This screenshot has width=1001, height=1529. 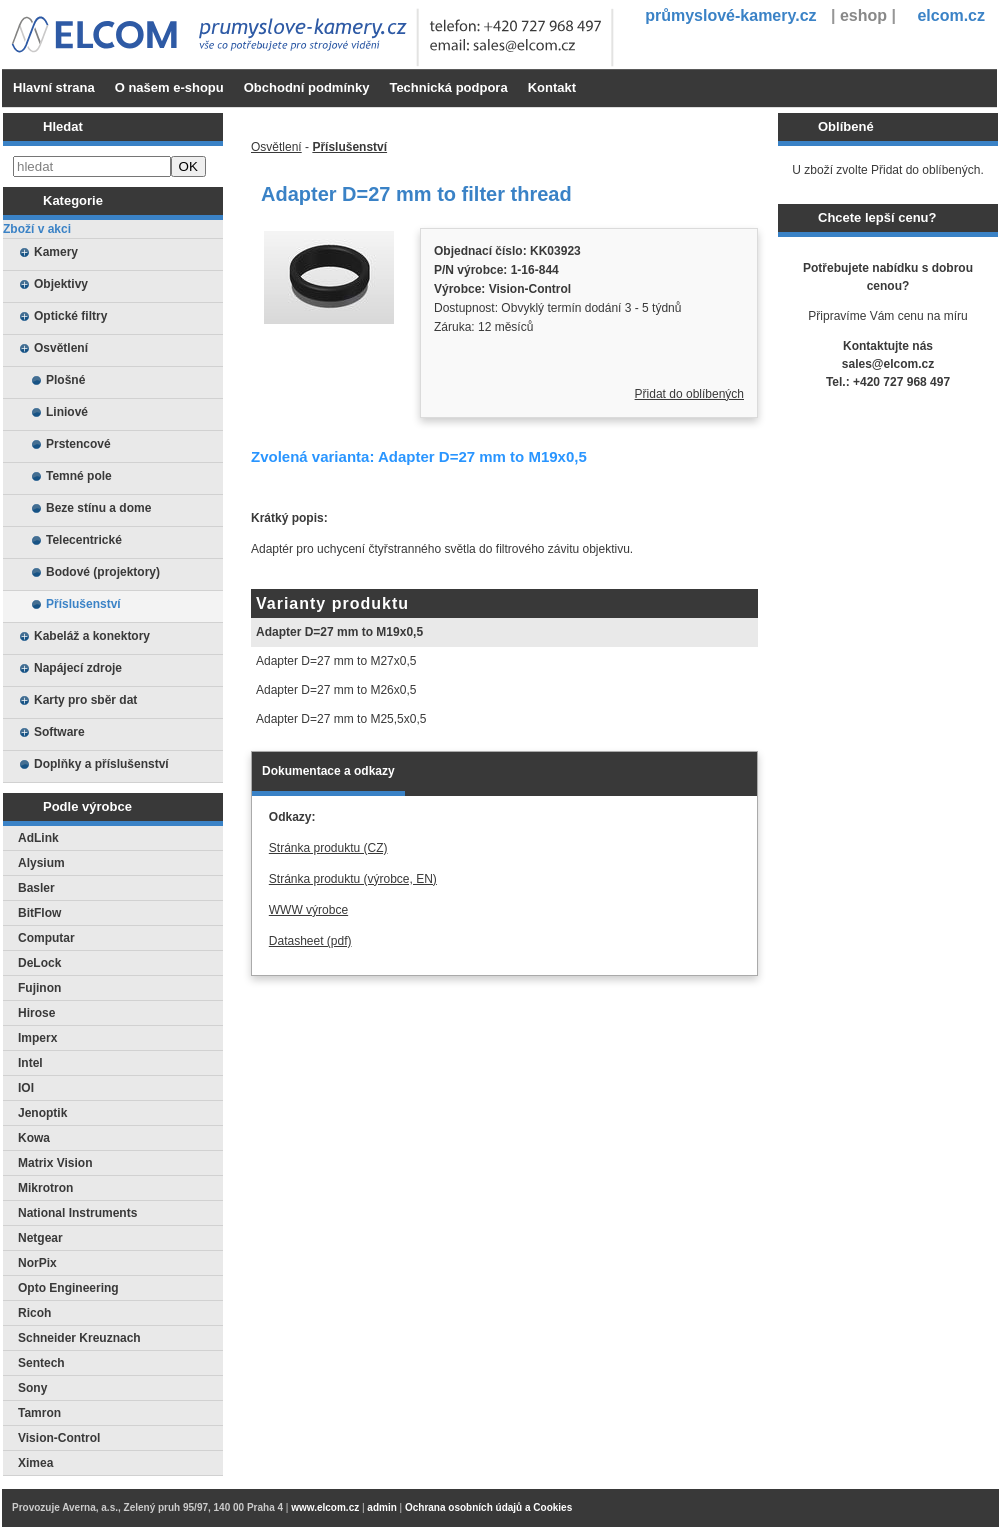 I want to click on Adapter D=27 mm to M26x0,5, so click(x=336, y=690).